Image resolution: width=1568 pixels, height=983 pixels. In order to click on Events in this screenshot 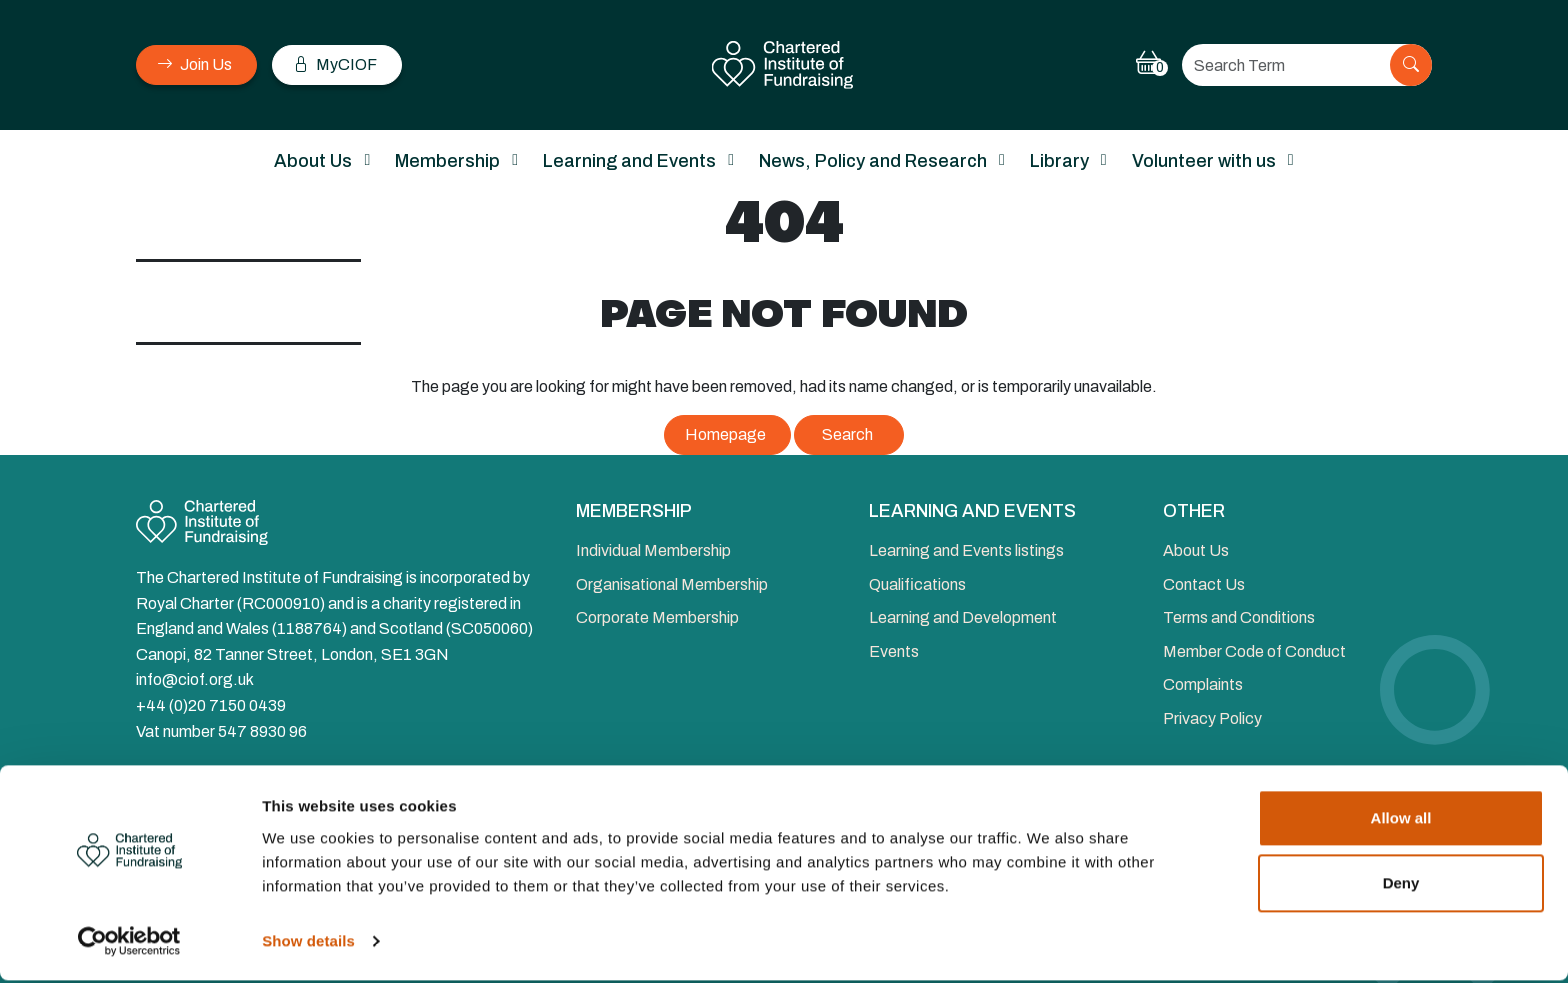, I will do `click(894, 651)`.